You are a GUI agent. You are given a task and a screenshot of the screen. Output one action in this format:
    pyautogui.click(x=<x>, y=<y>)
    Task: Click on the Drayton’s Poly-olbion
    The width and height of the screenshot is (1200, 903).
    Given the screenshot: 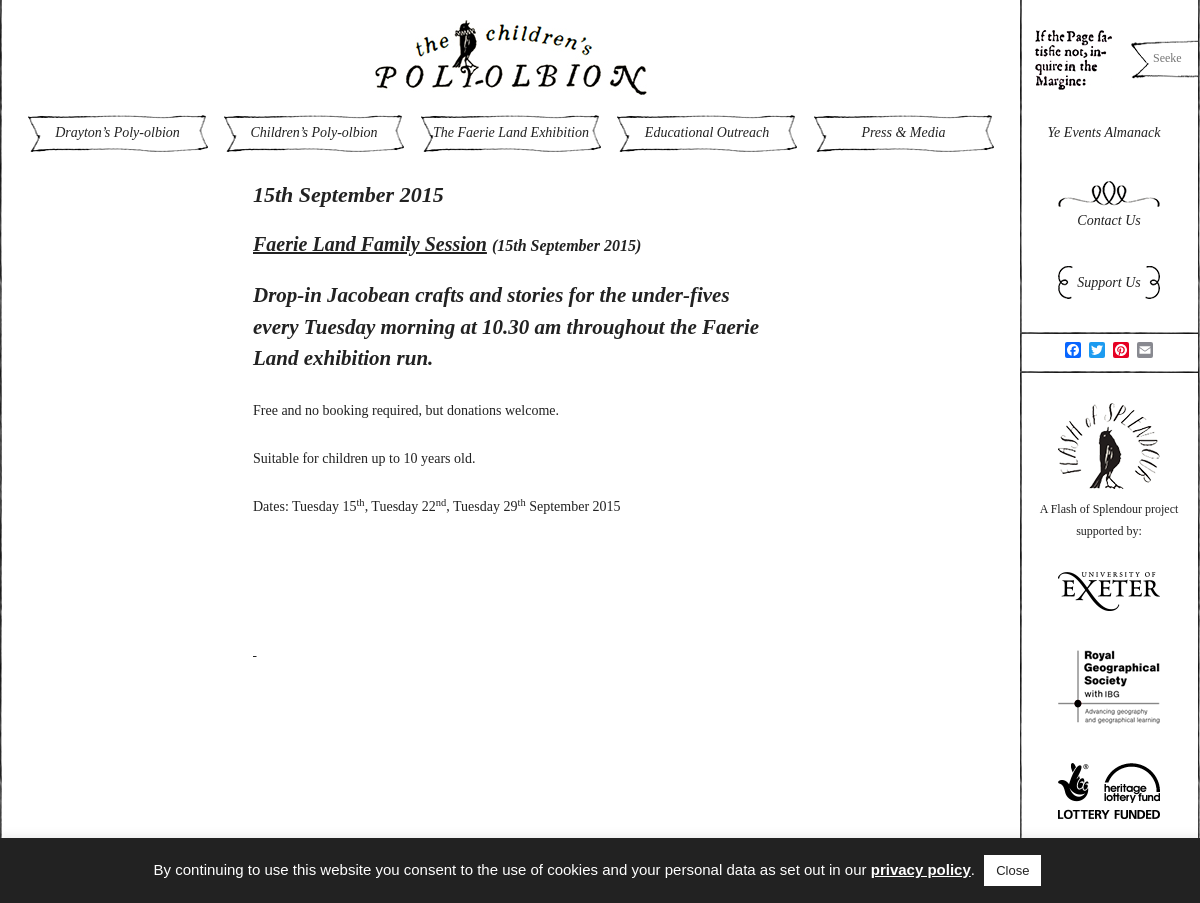 What is the action you would take?
    pyautogui.click(x=117, y=132)
    